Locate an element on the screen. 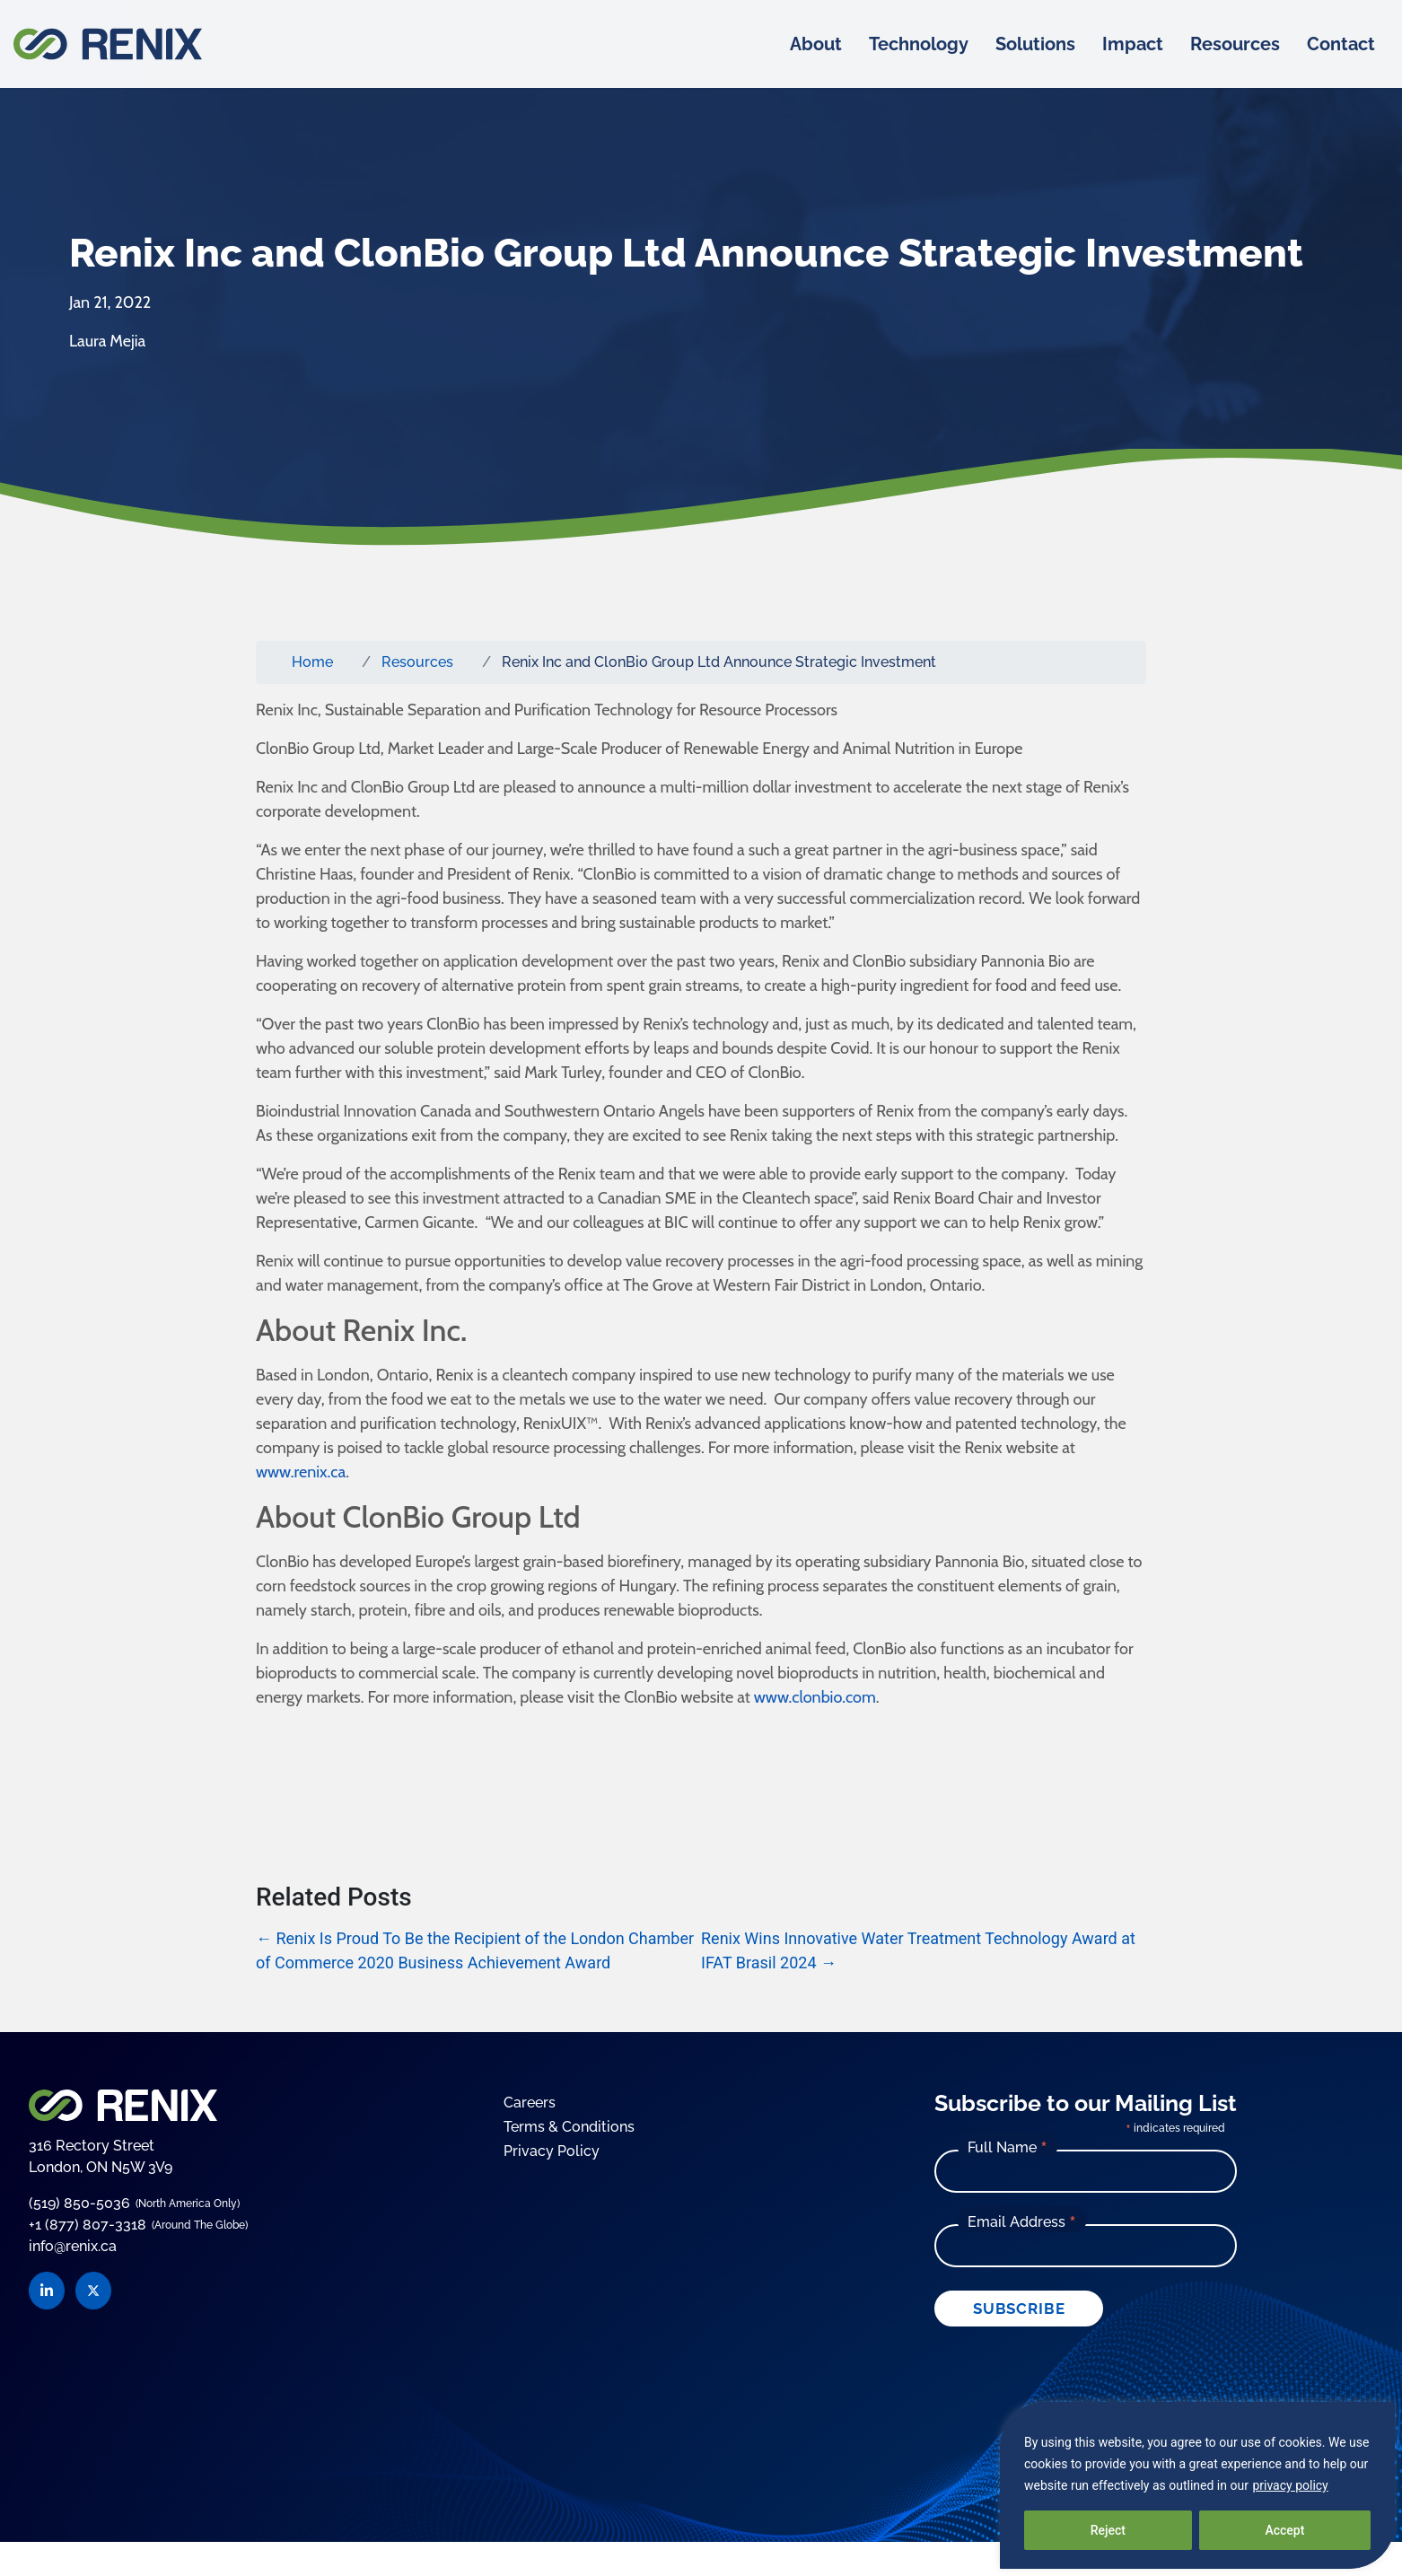 This screenshot has width=1402, height=2576. About [menuitem] is located at coordinates (816, 44).